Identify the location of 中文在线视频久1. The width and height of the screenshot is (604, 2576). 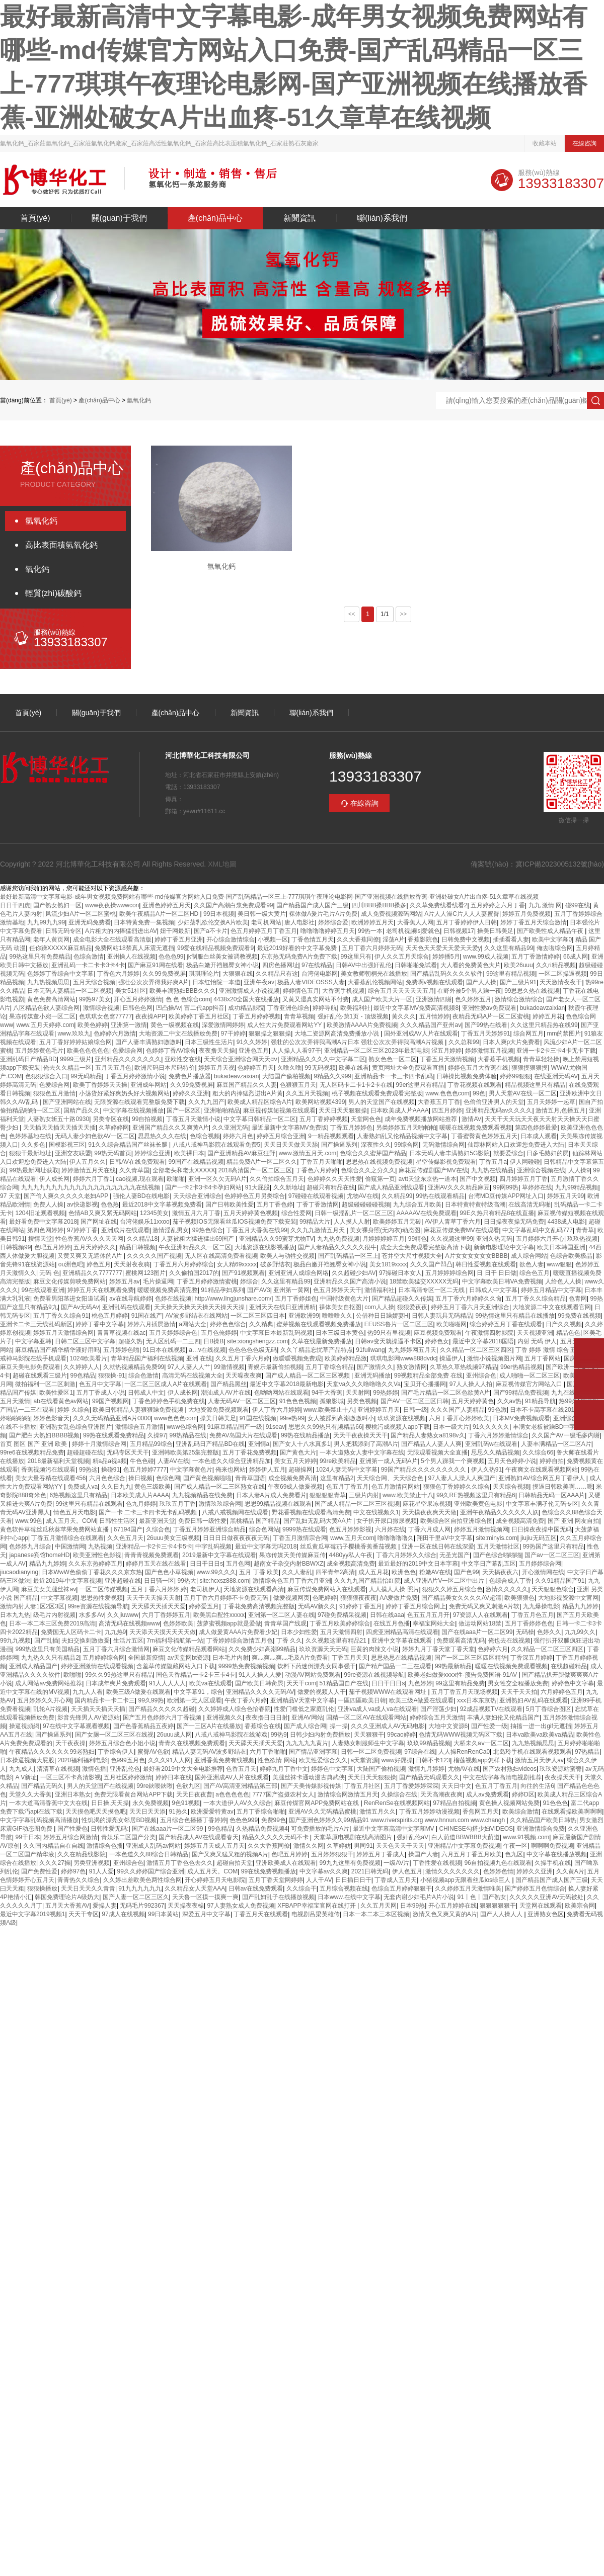
(376, 1512).